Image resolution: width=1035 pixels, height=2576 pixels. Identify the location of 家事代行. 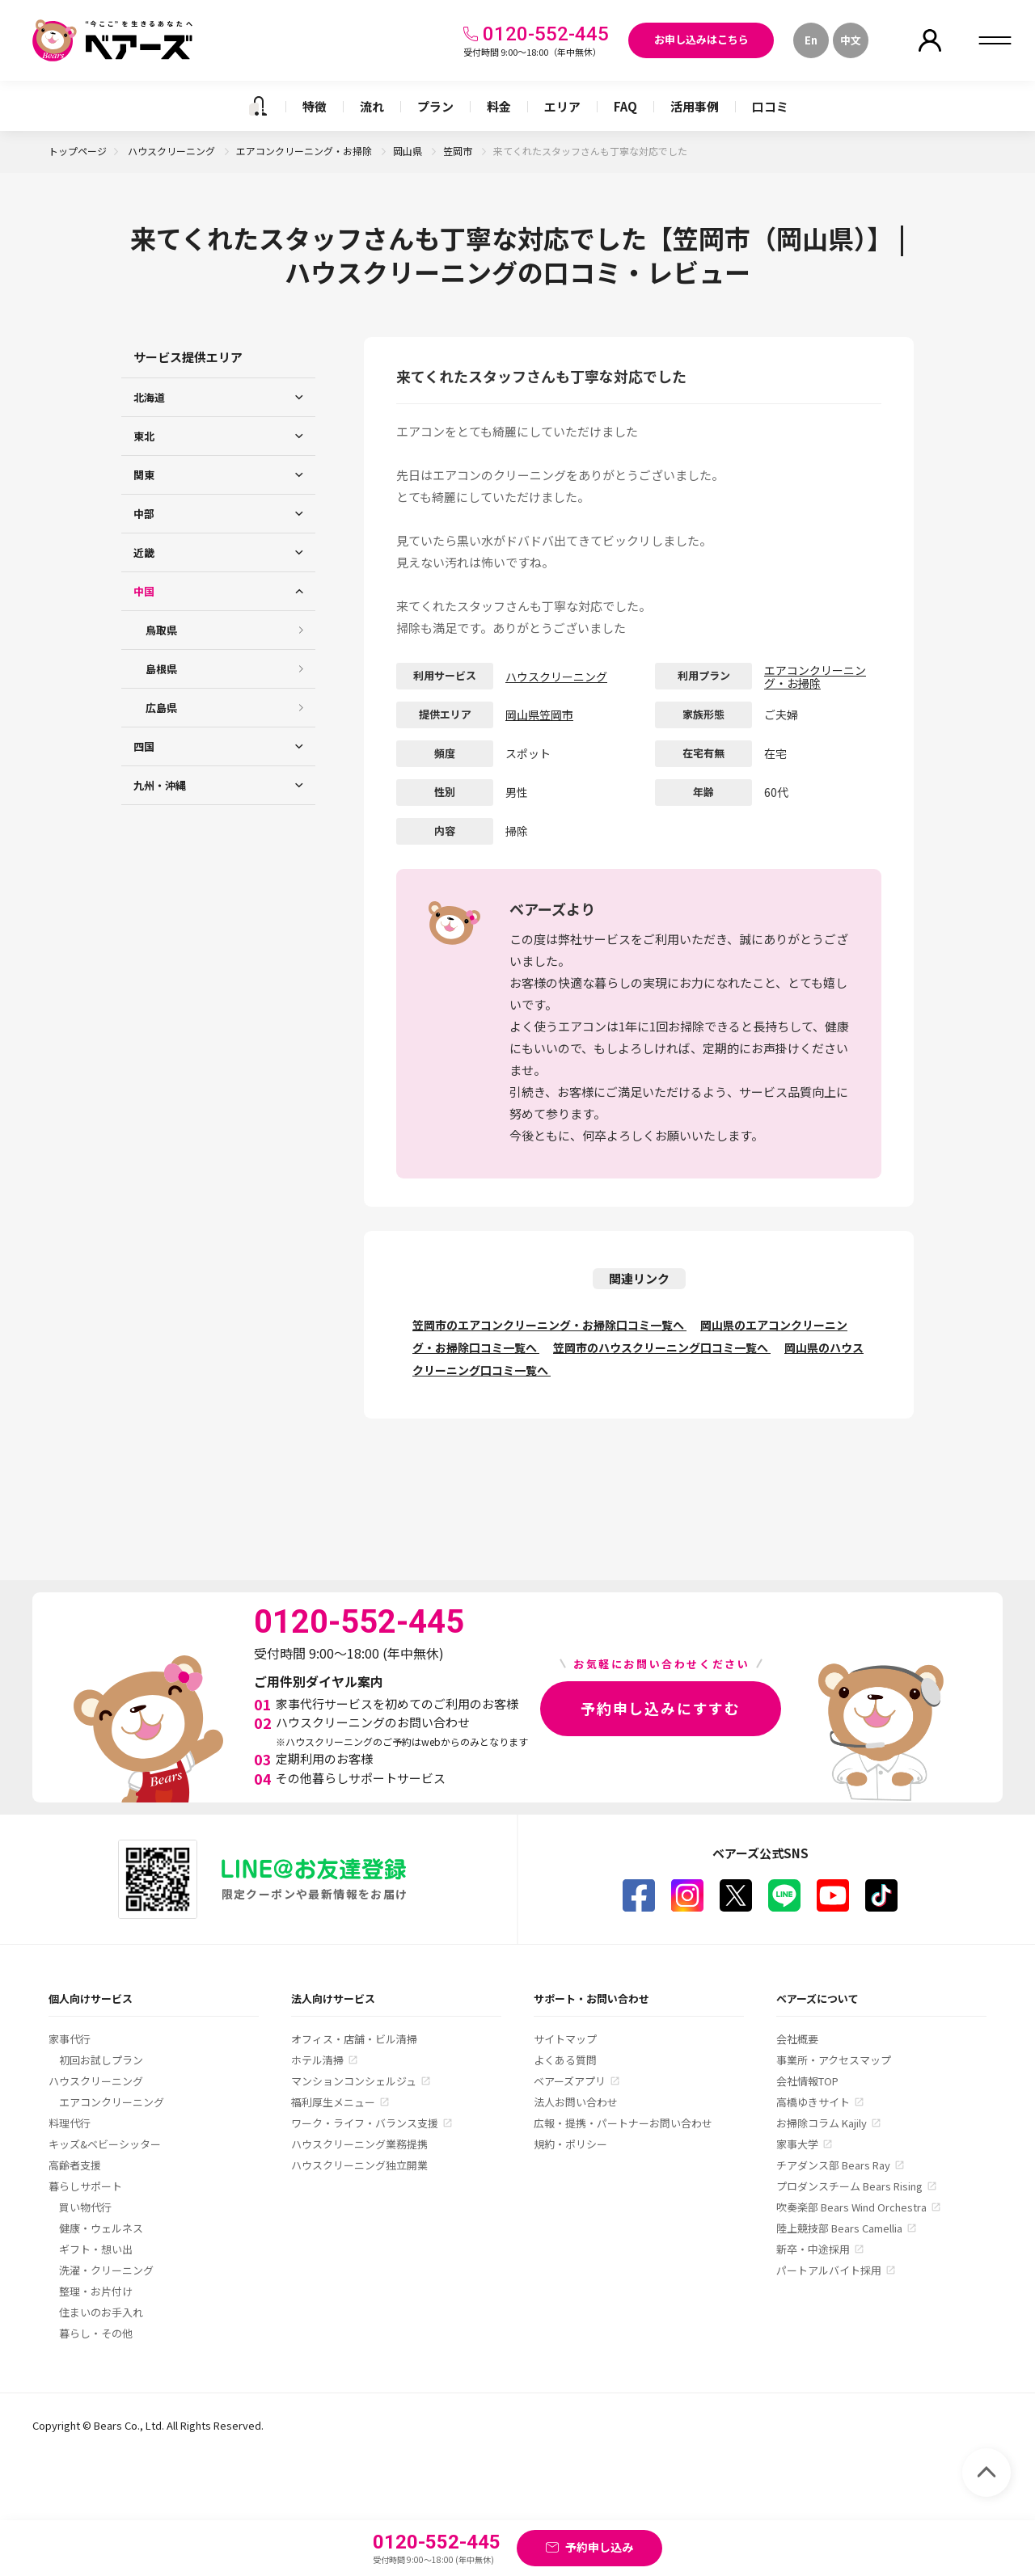
(70, 2039).